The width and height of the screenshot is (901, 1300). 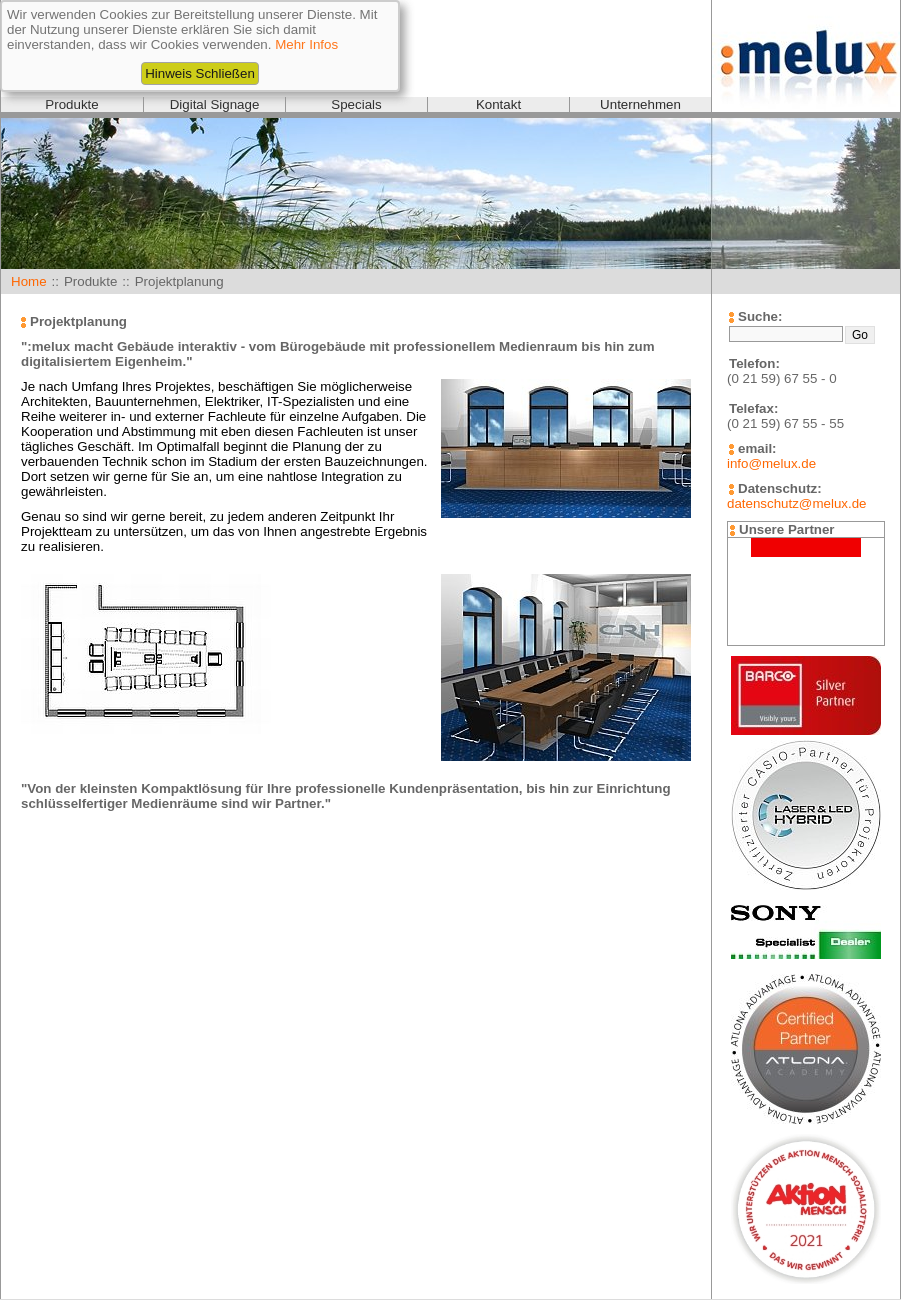 I want to click on Mehr Infos, so click(x=306, y=44).